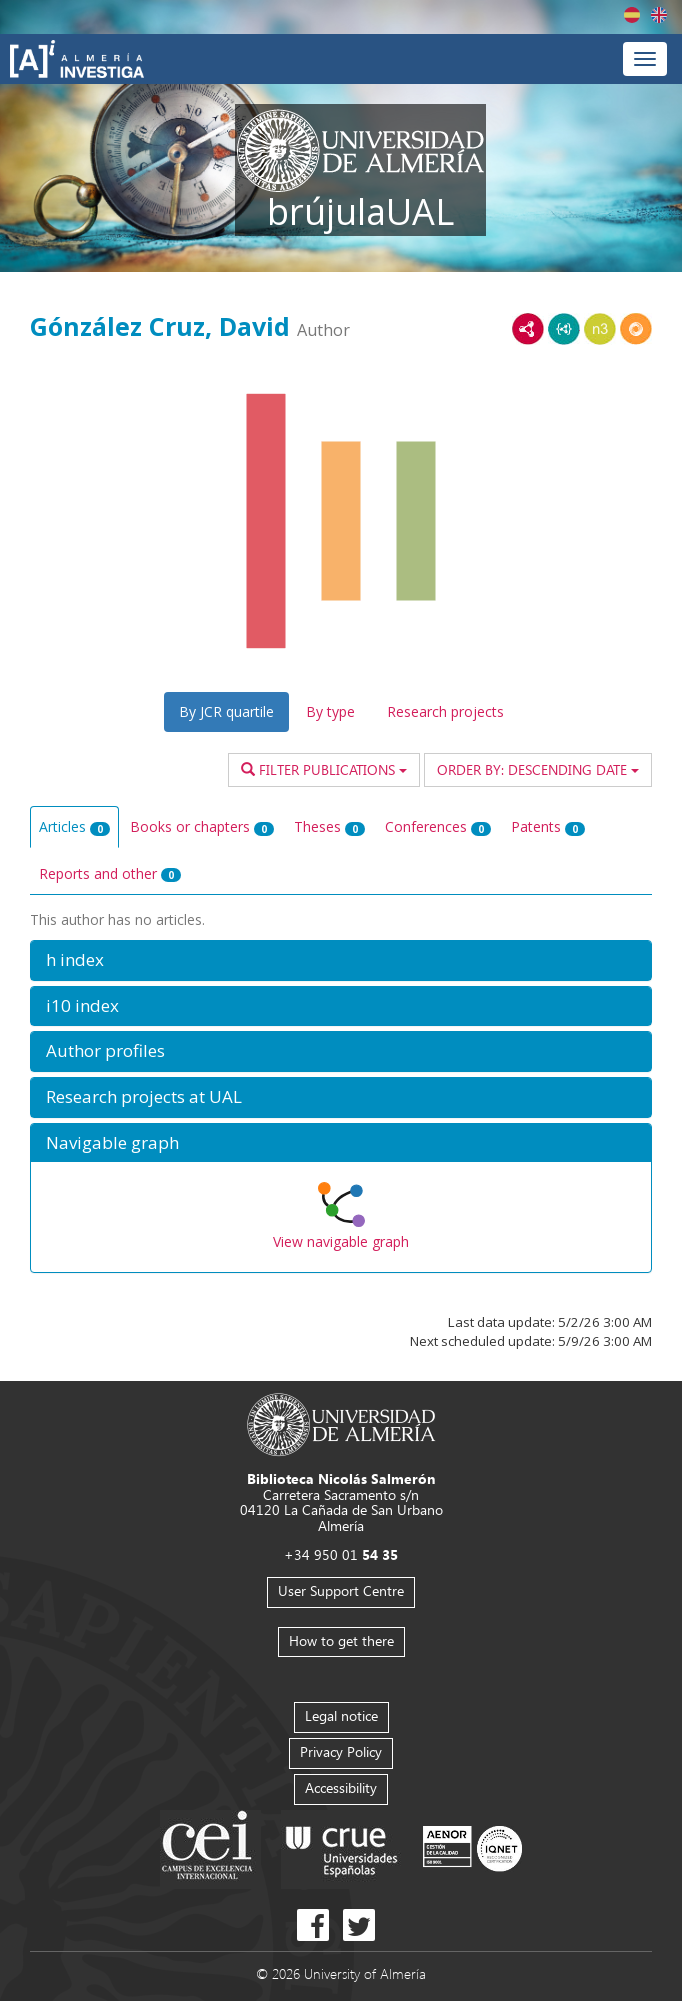  What do you see at coordinates (438, 826) in the screenshot?
I see `Conferences [tab]` at bounding box center [438, 826].